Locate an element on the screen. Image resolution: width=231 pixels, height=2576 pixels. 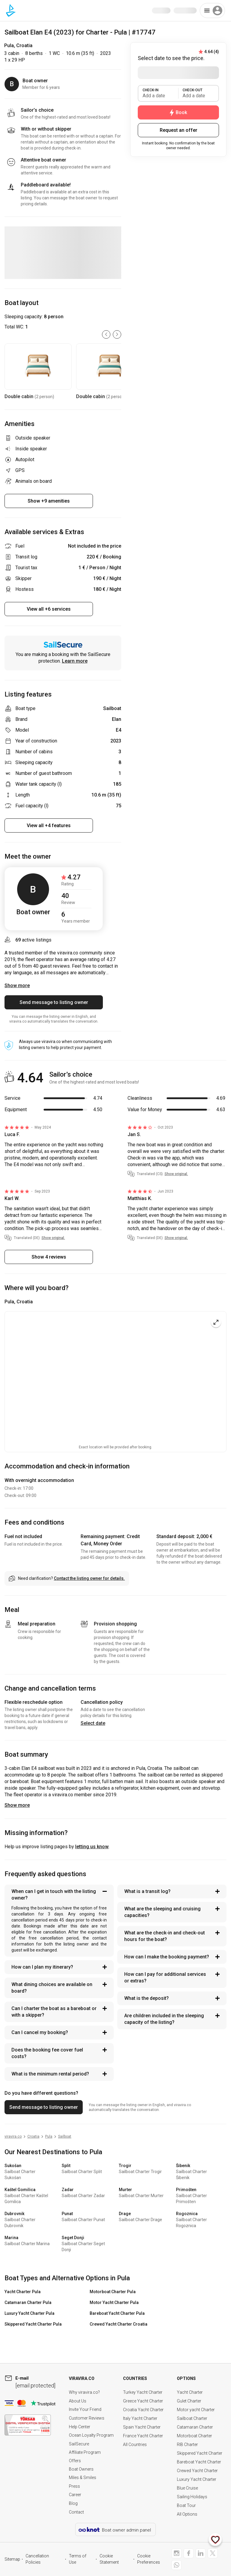
Luxury Yacht Charter is located at coordinates (196, 2479).